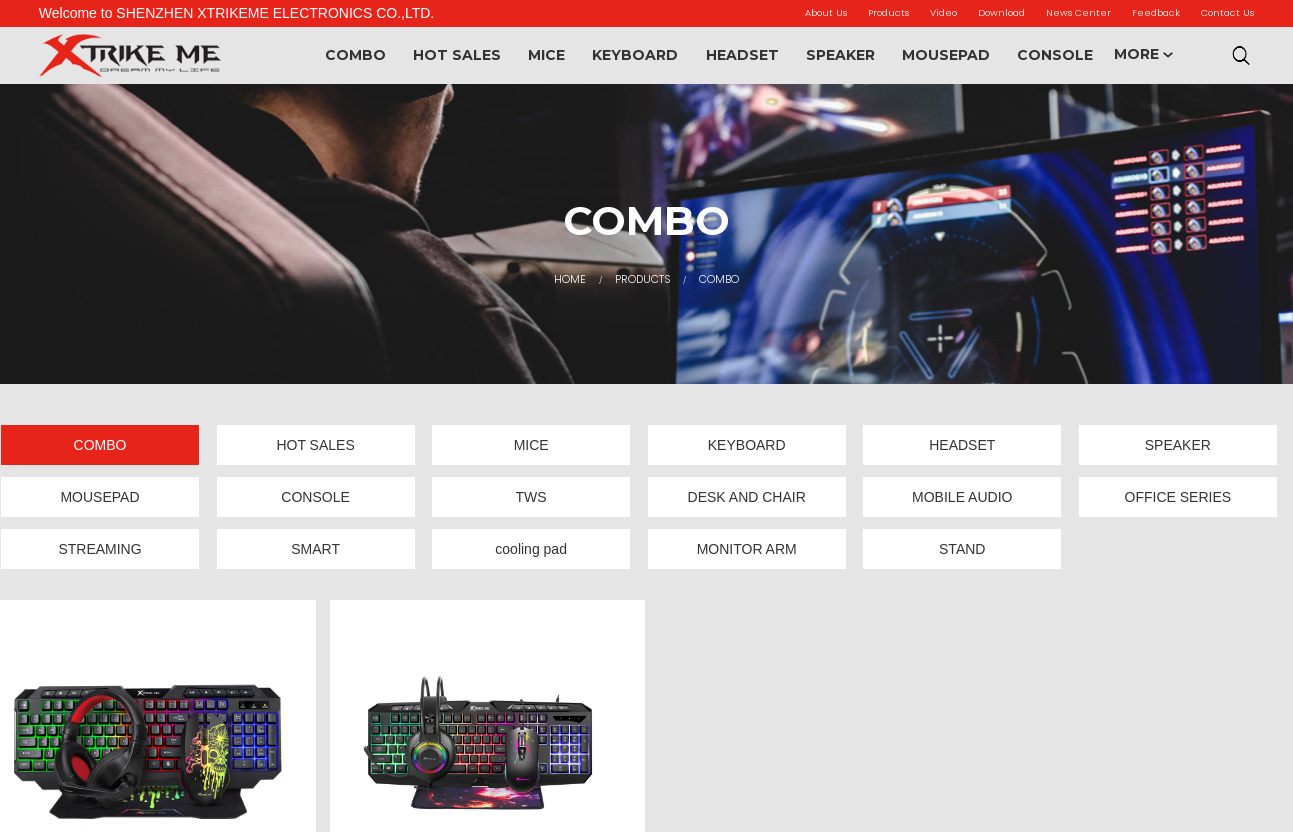 This screenshot has height=832, width=1293. Describe the element at coordinates (99, 549) in the screenshot. I see `STREAMING` at that location.